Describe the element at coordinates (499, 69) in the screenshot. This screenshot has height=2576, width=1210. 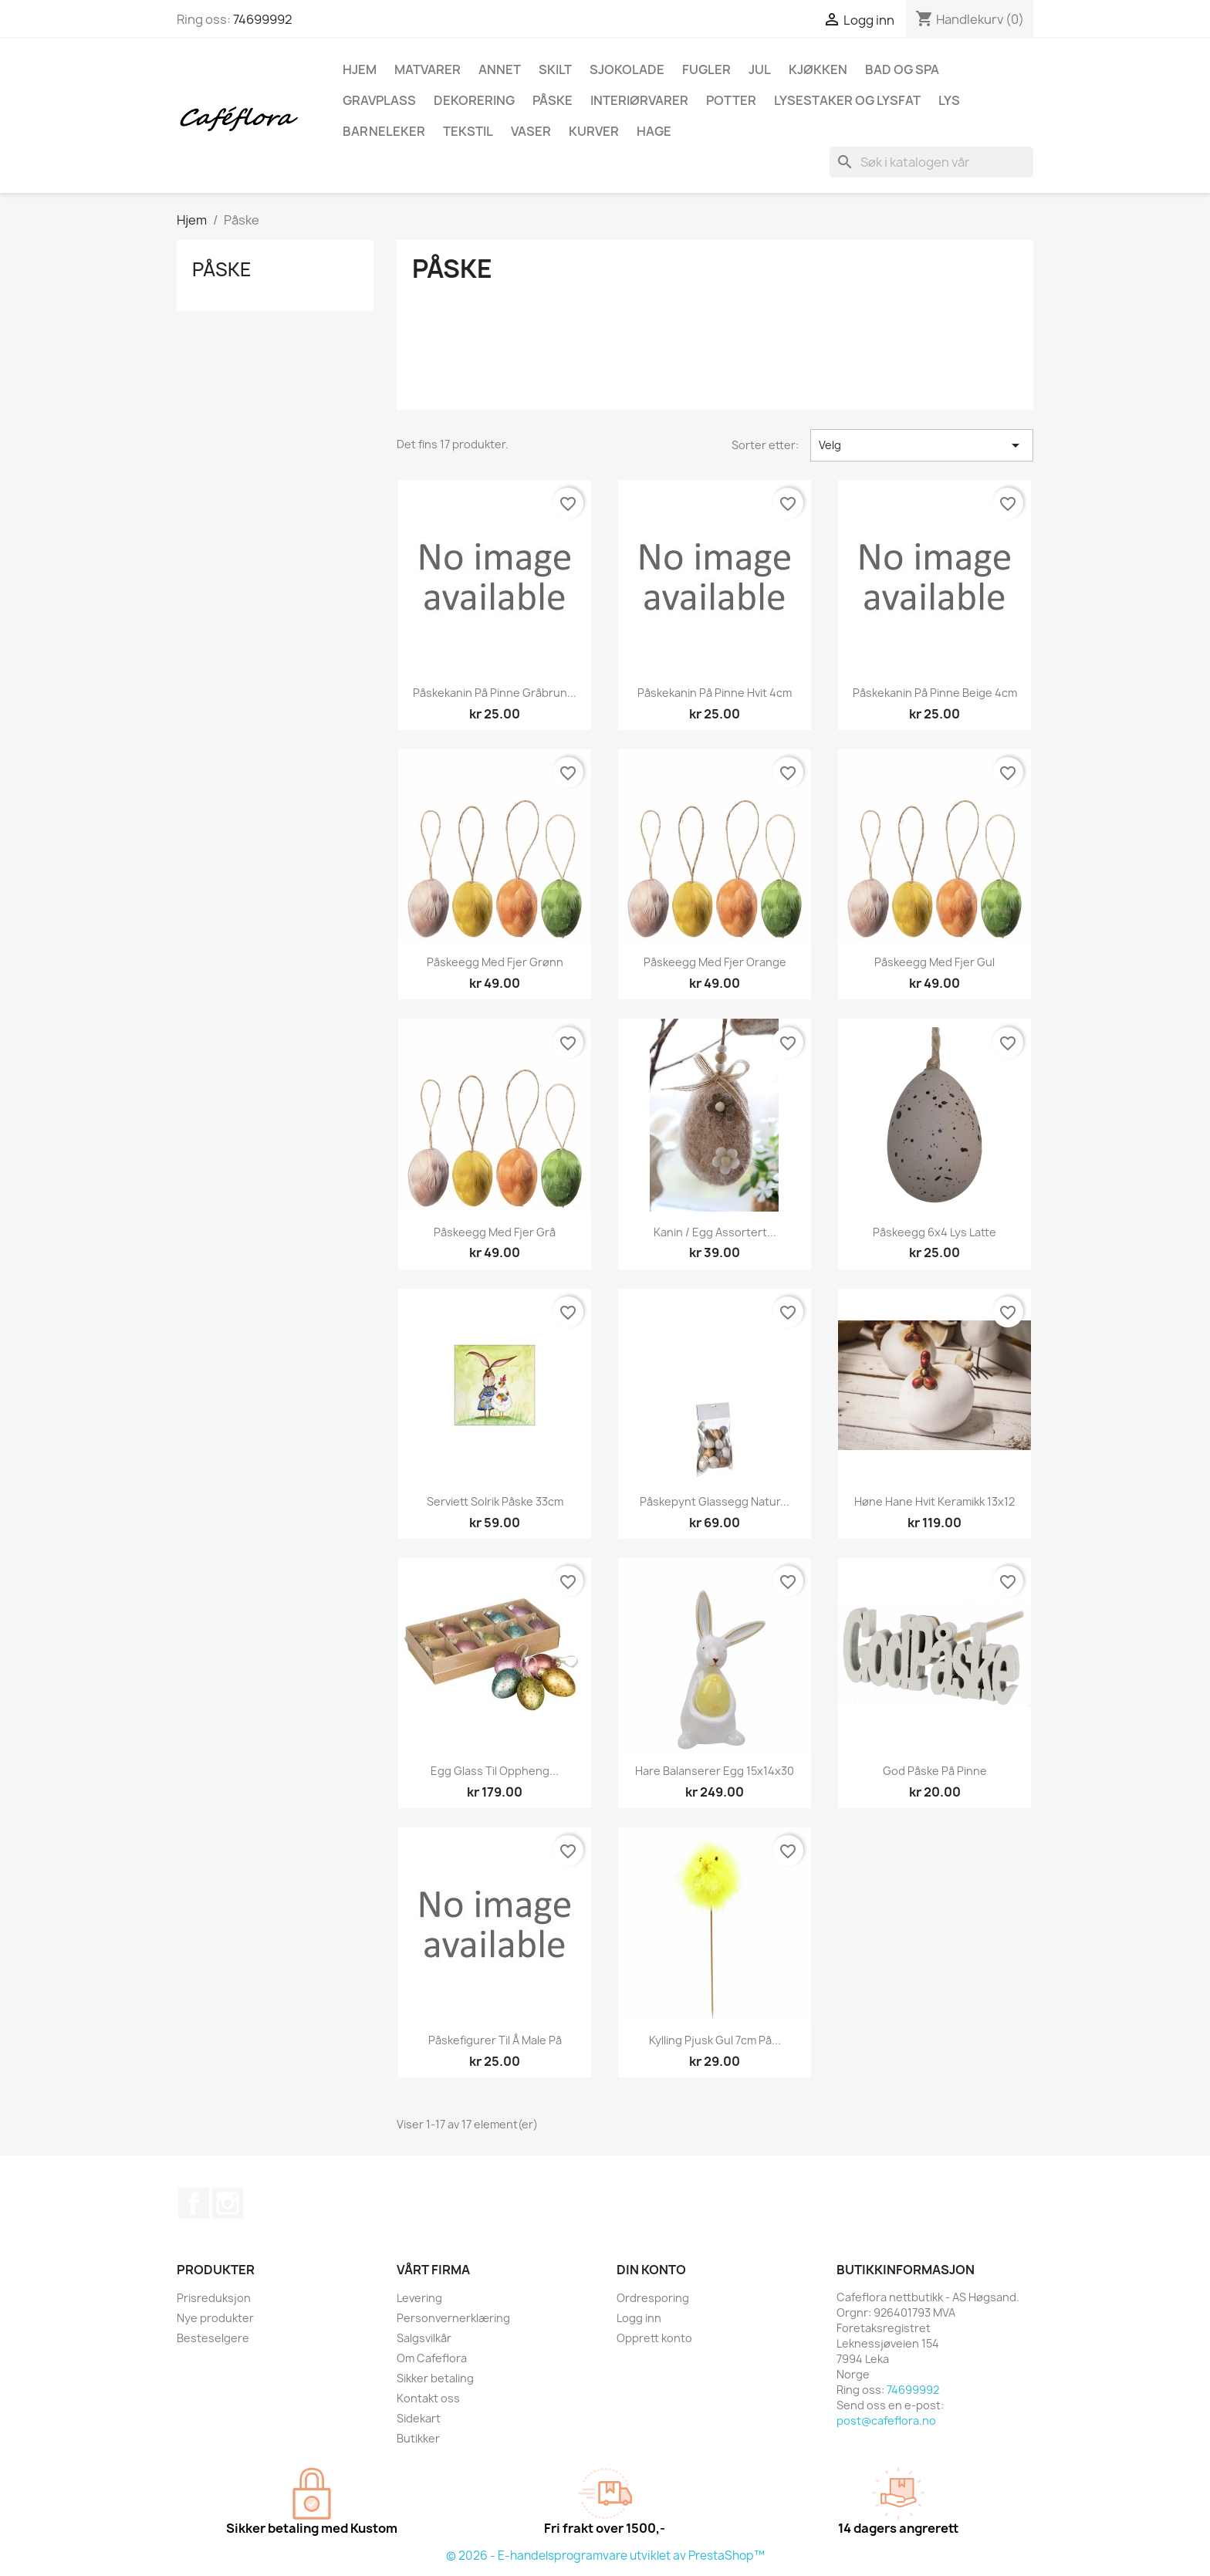
I see `Annet` at that location.